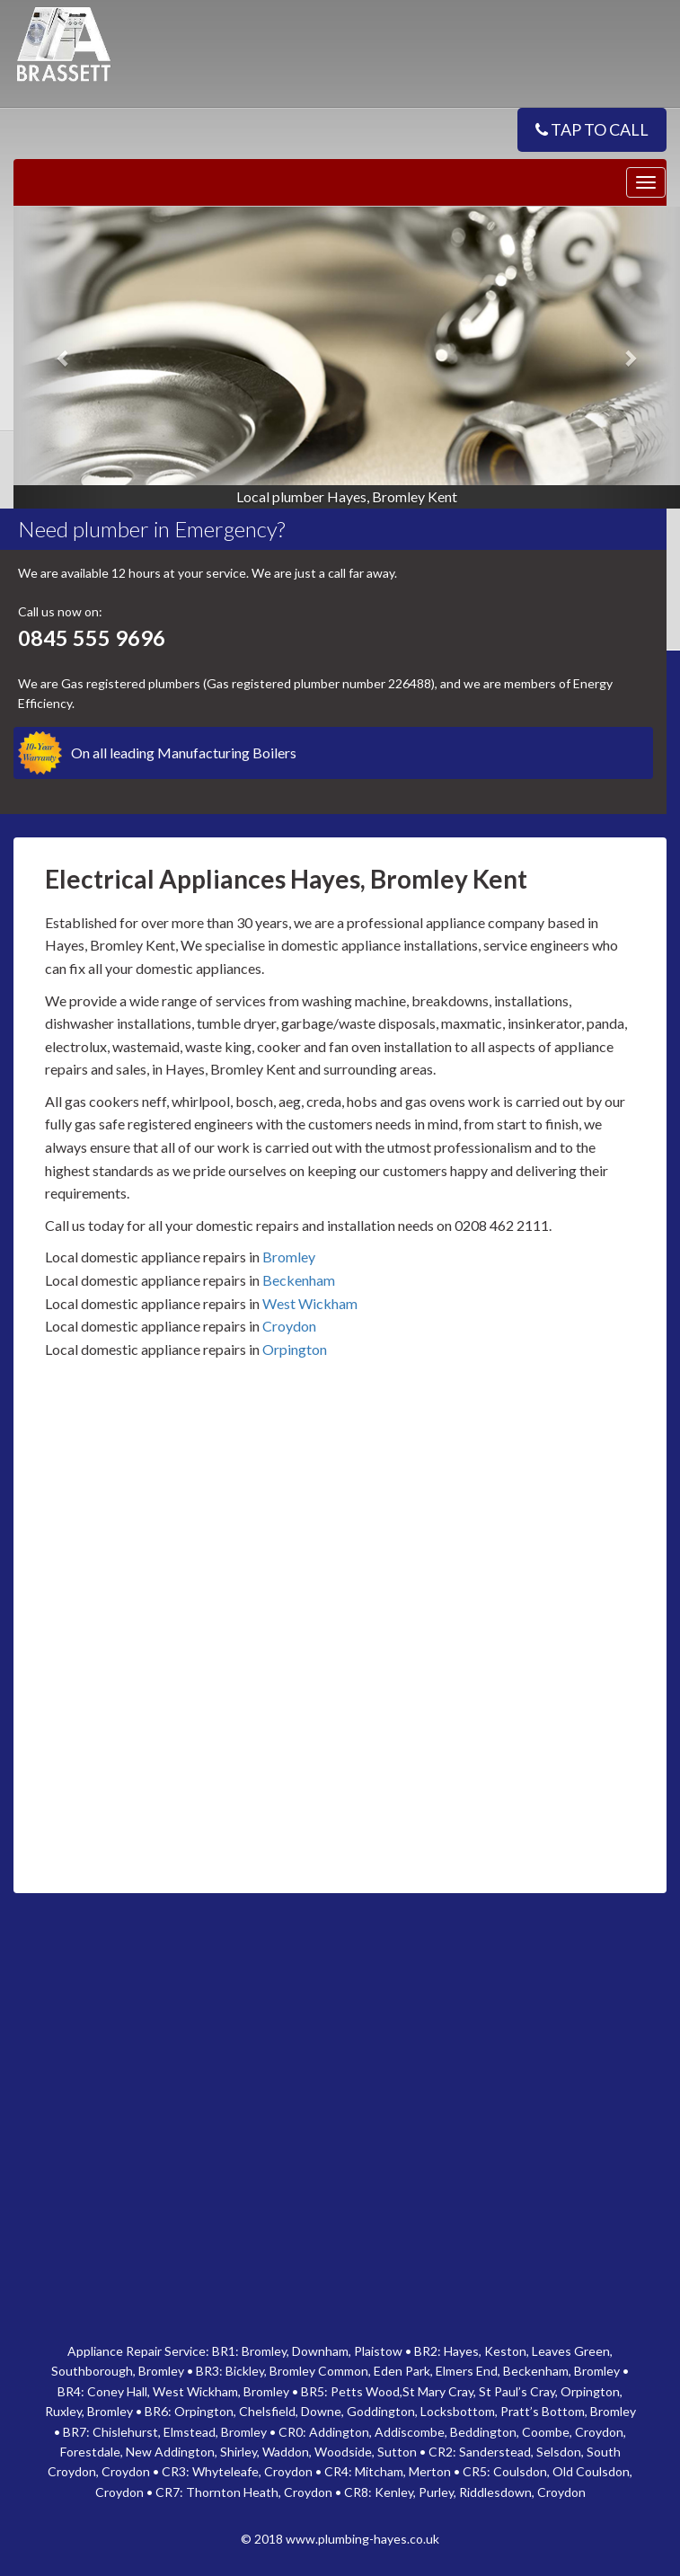 The width and height of the screenshot is (680, 2576). I want to click on Croydon, so click(289, 1325).